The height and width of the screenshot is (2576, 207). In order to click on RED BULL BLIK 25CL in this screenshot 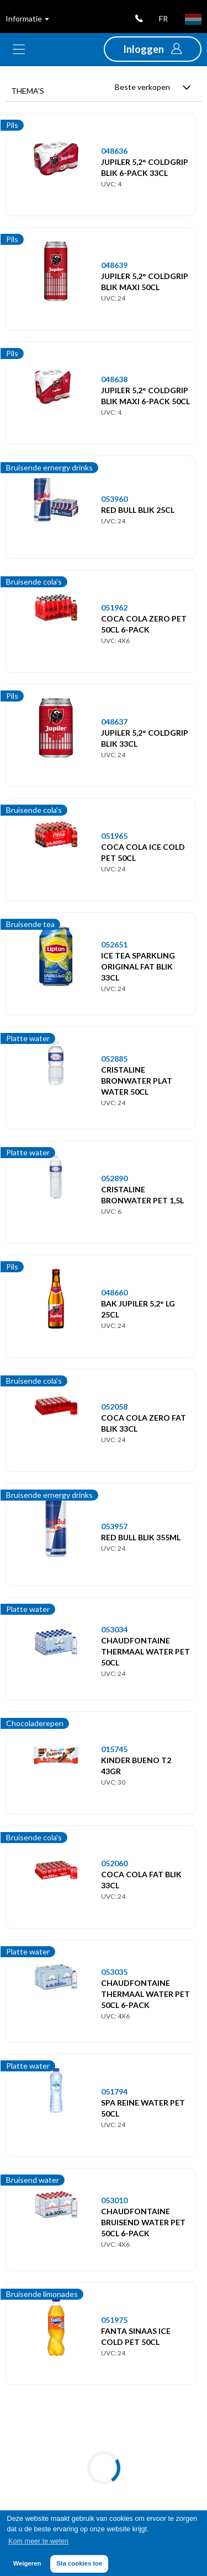, I will do `click(137, 510)`.